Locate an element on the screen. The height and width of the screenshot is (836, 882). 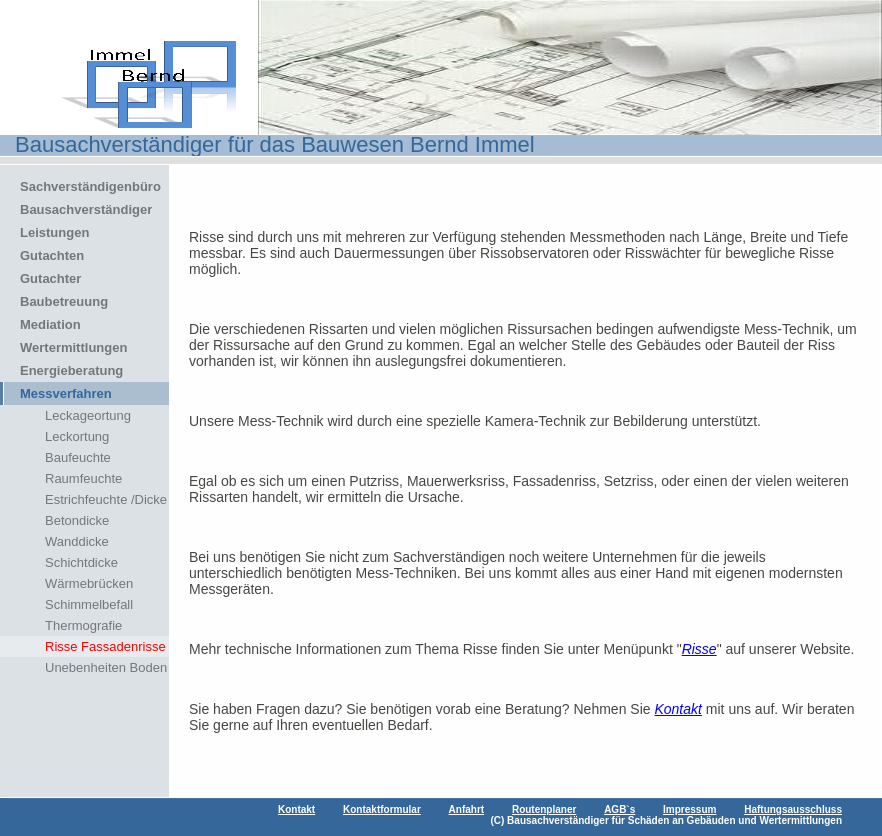
Energieberatung is located at coordinates (71, 370).